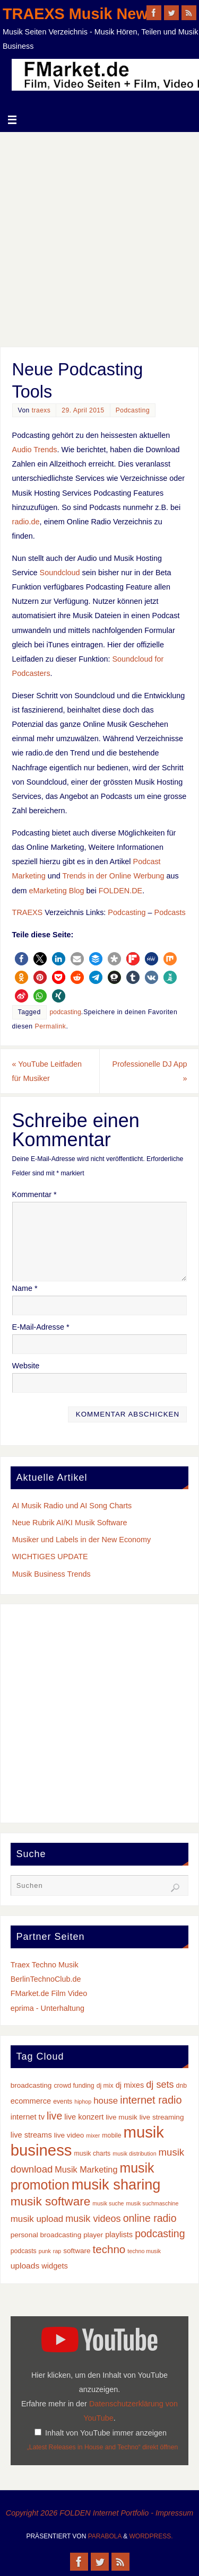  I want to click on ecommerce [ecommerce (5 Einträge)], so click(31, 2101).